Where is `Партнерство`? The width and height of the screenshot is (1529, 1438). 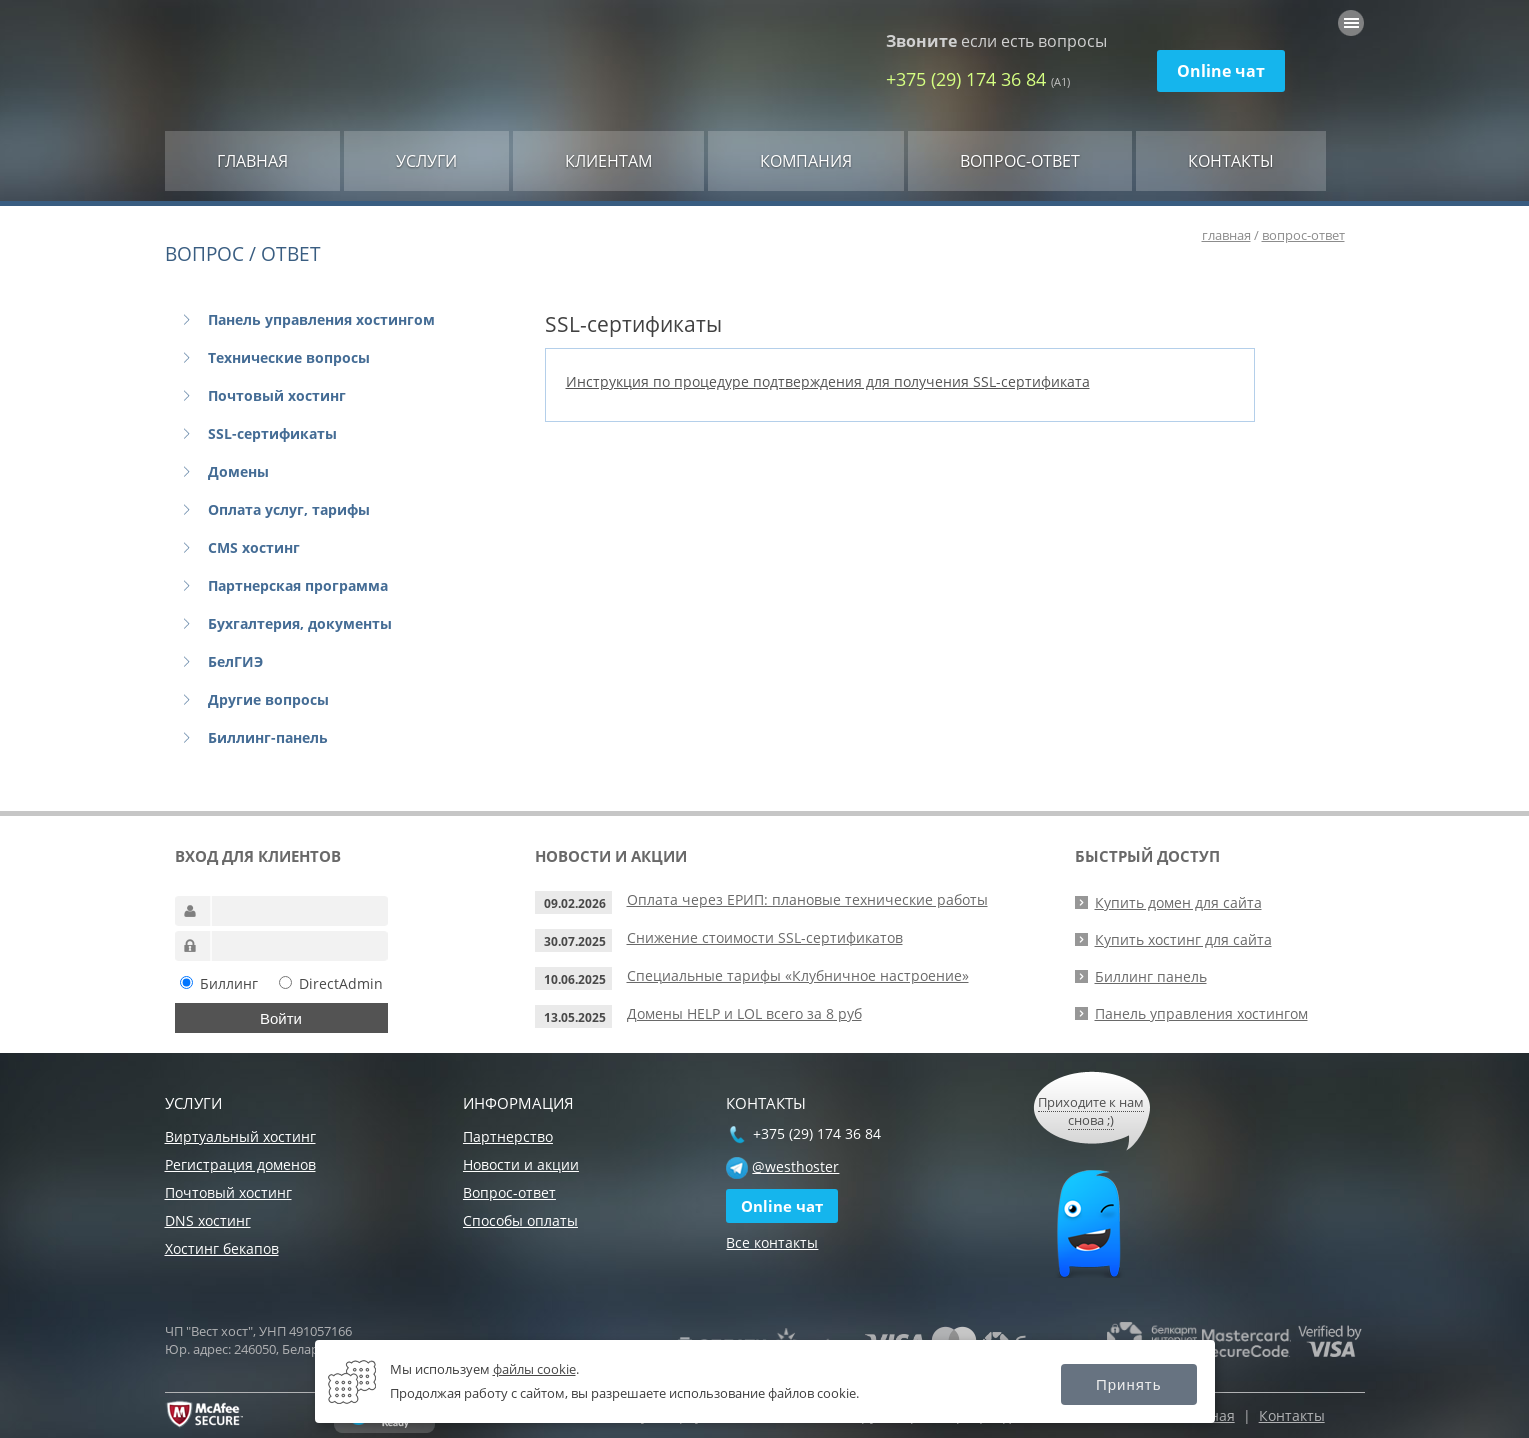 Партнерство is located at coordinates (508, 1136).